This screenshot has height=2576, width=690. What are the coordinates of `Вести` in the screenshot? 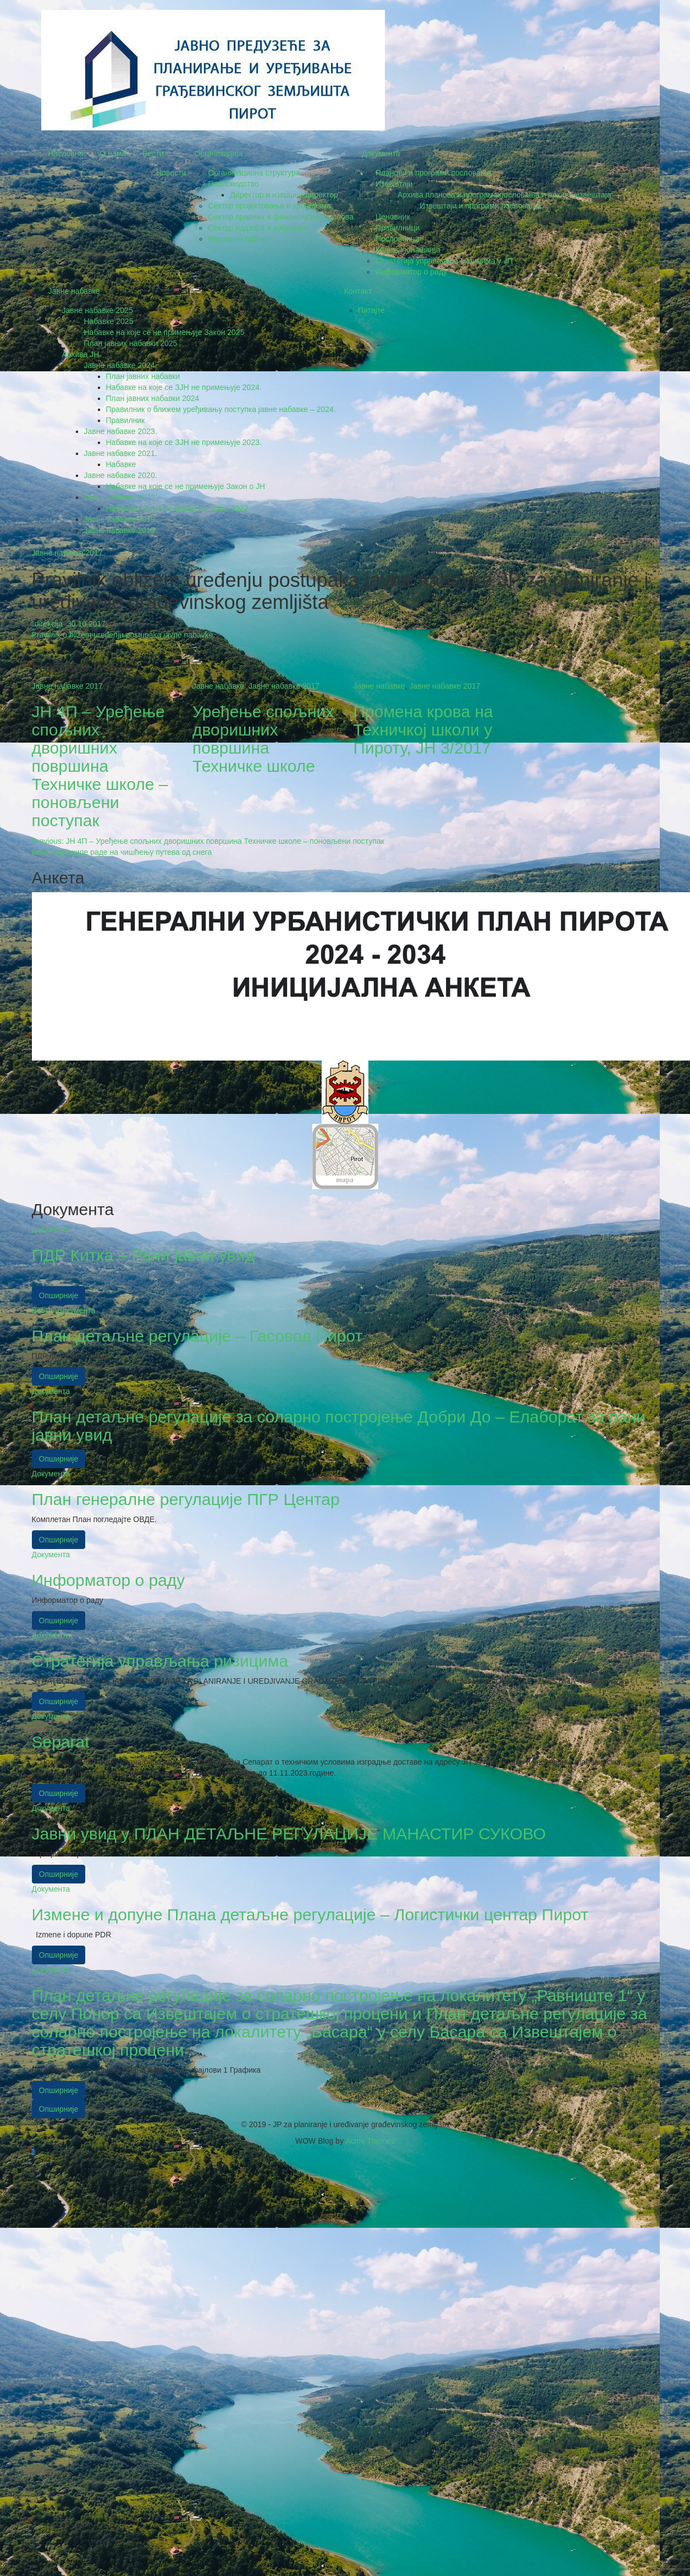 It's located at (152, 153).